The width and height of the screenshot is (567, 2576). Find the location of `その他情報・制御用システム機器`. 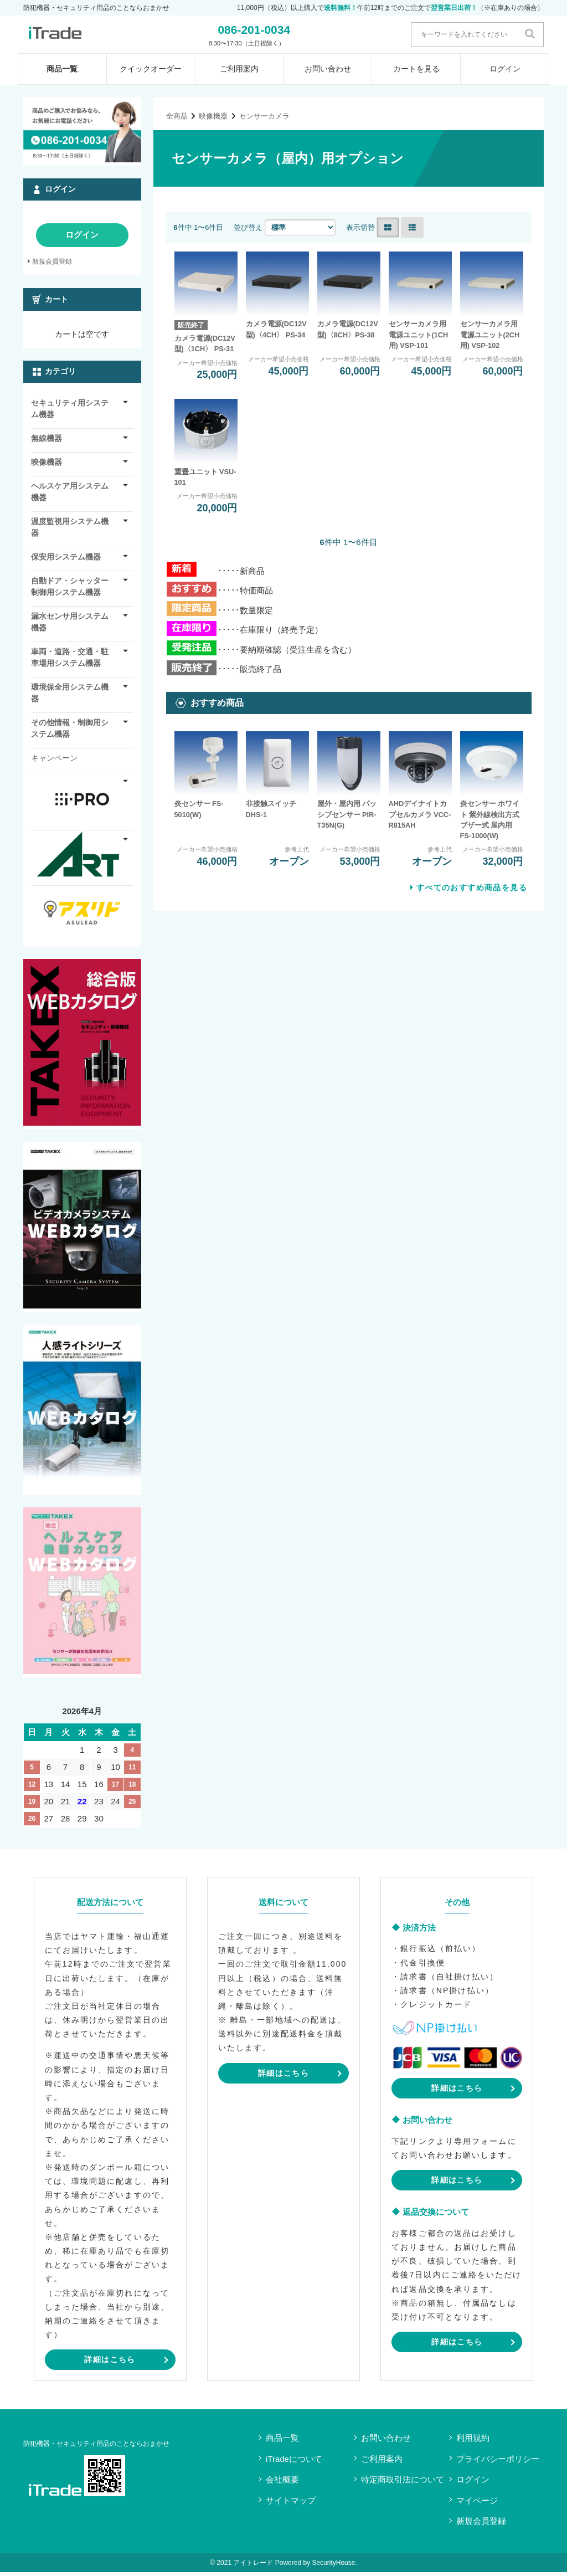

その他情報・制御用システム機器 is located at coordinates (70, 732).